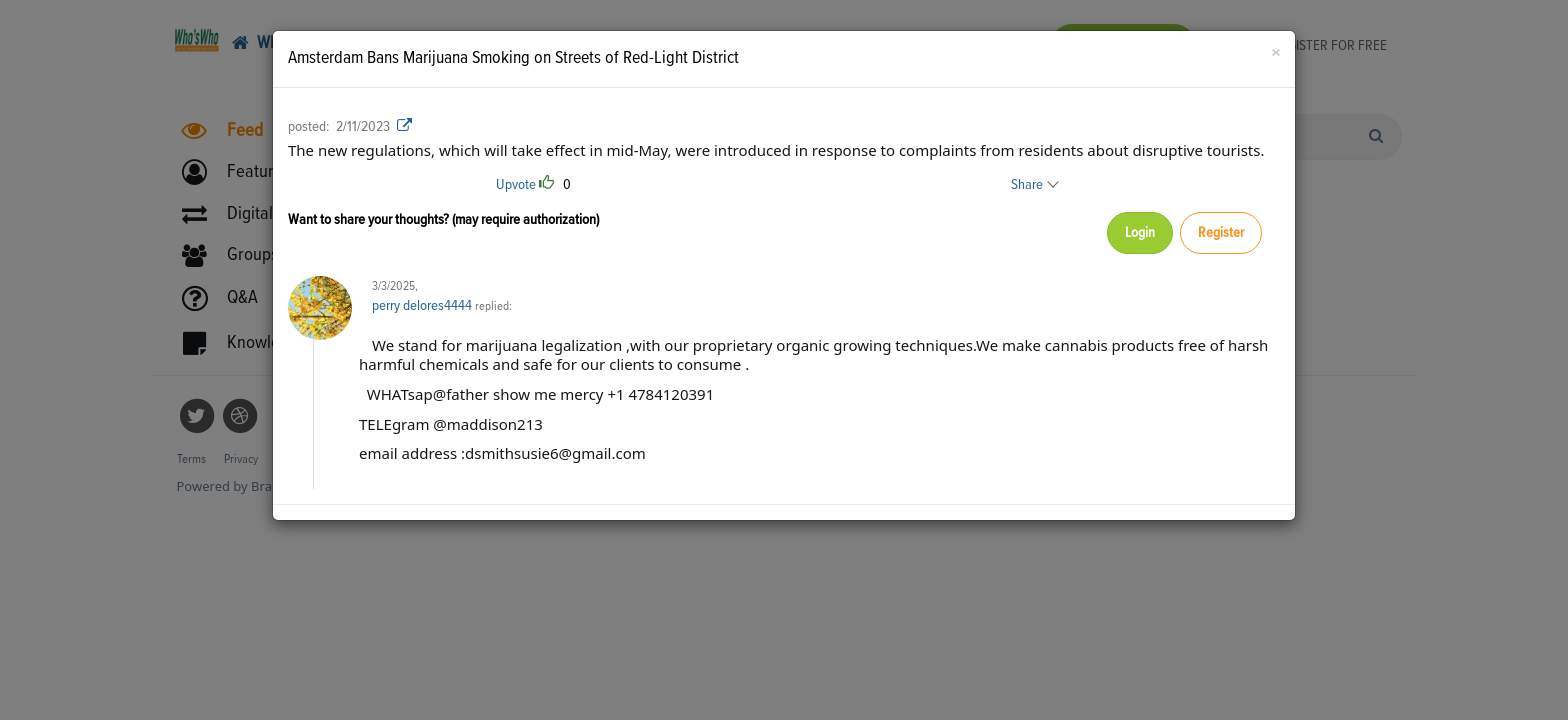 This screenshot has height=720, width=1568. I want to click on Upvote, so click(516, 184).